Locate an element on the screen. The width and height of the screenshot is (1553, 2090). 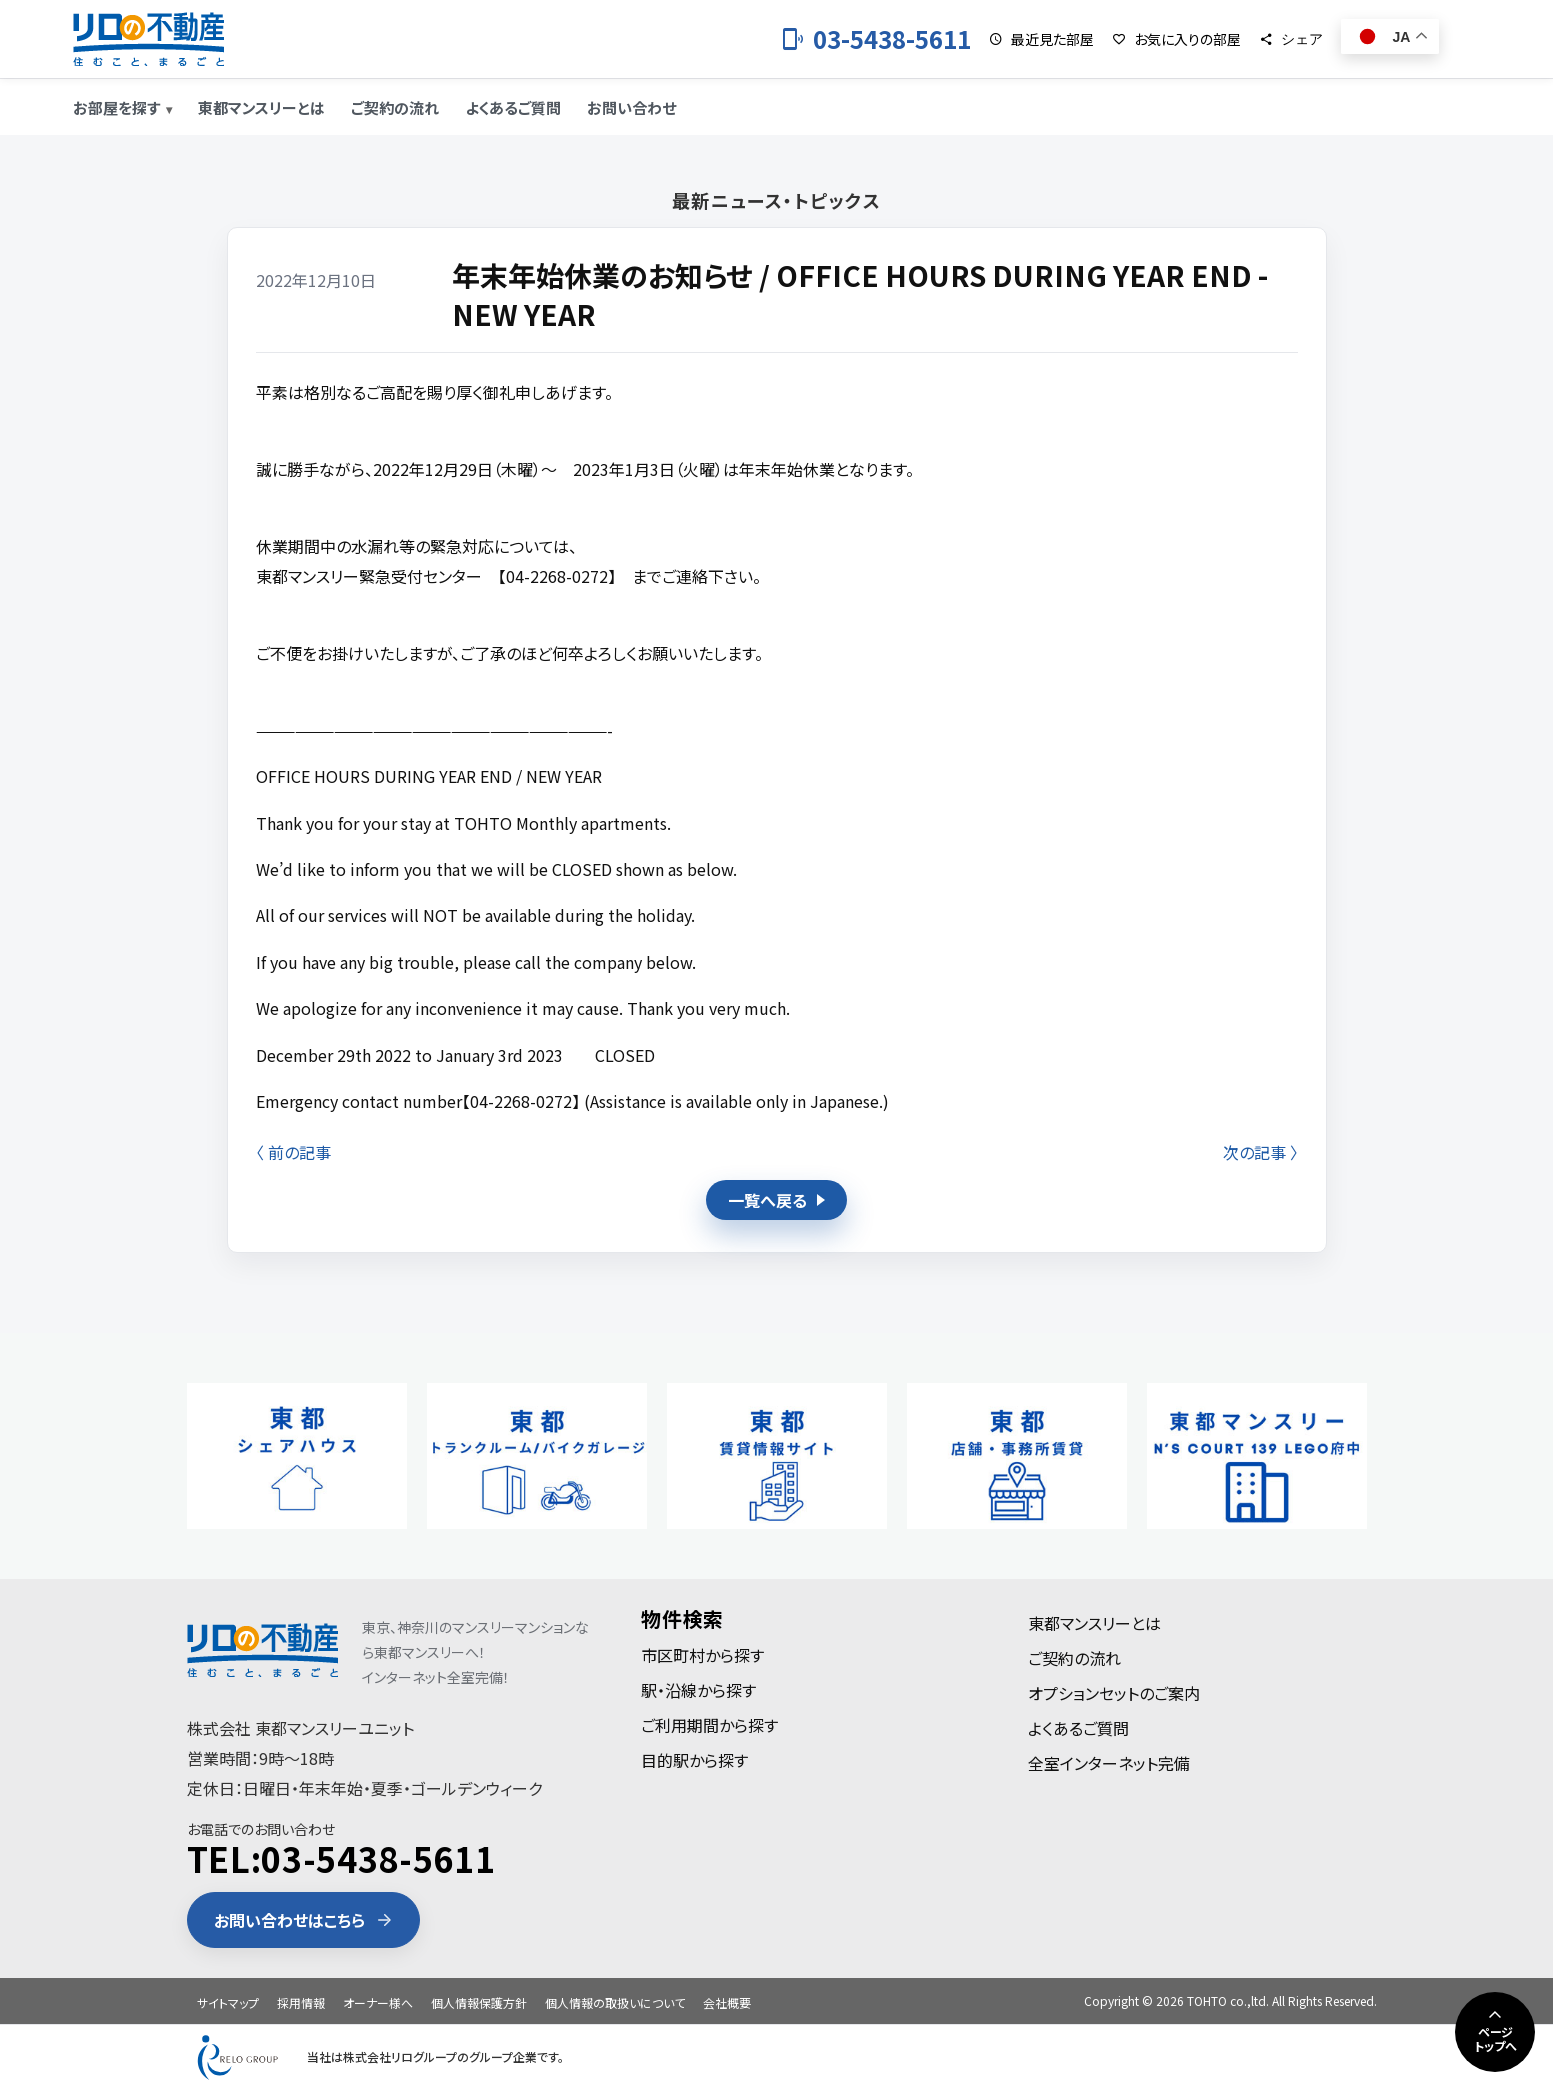
個人情報保護方針 is located at coordinates (479, 2002).